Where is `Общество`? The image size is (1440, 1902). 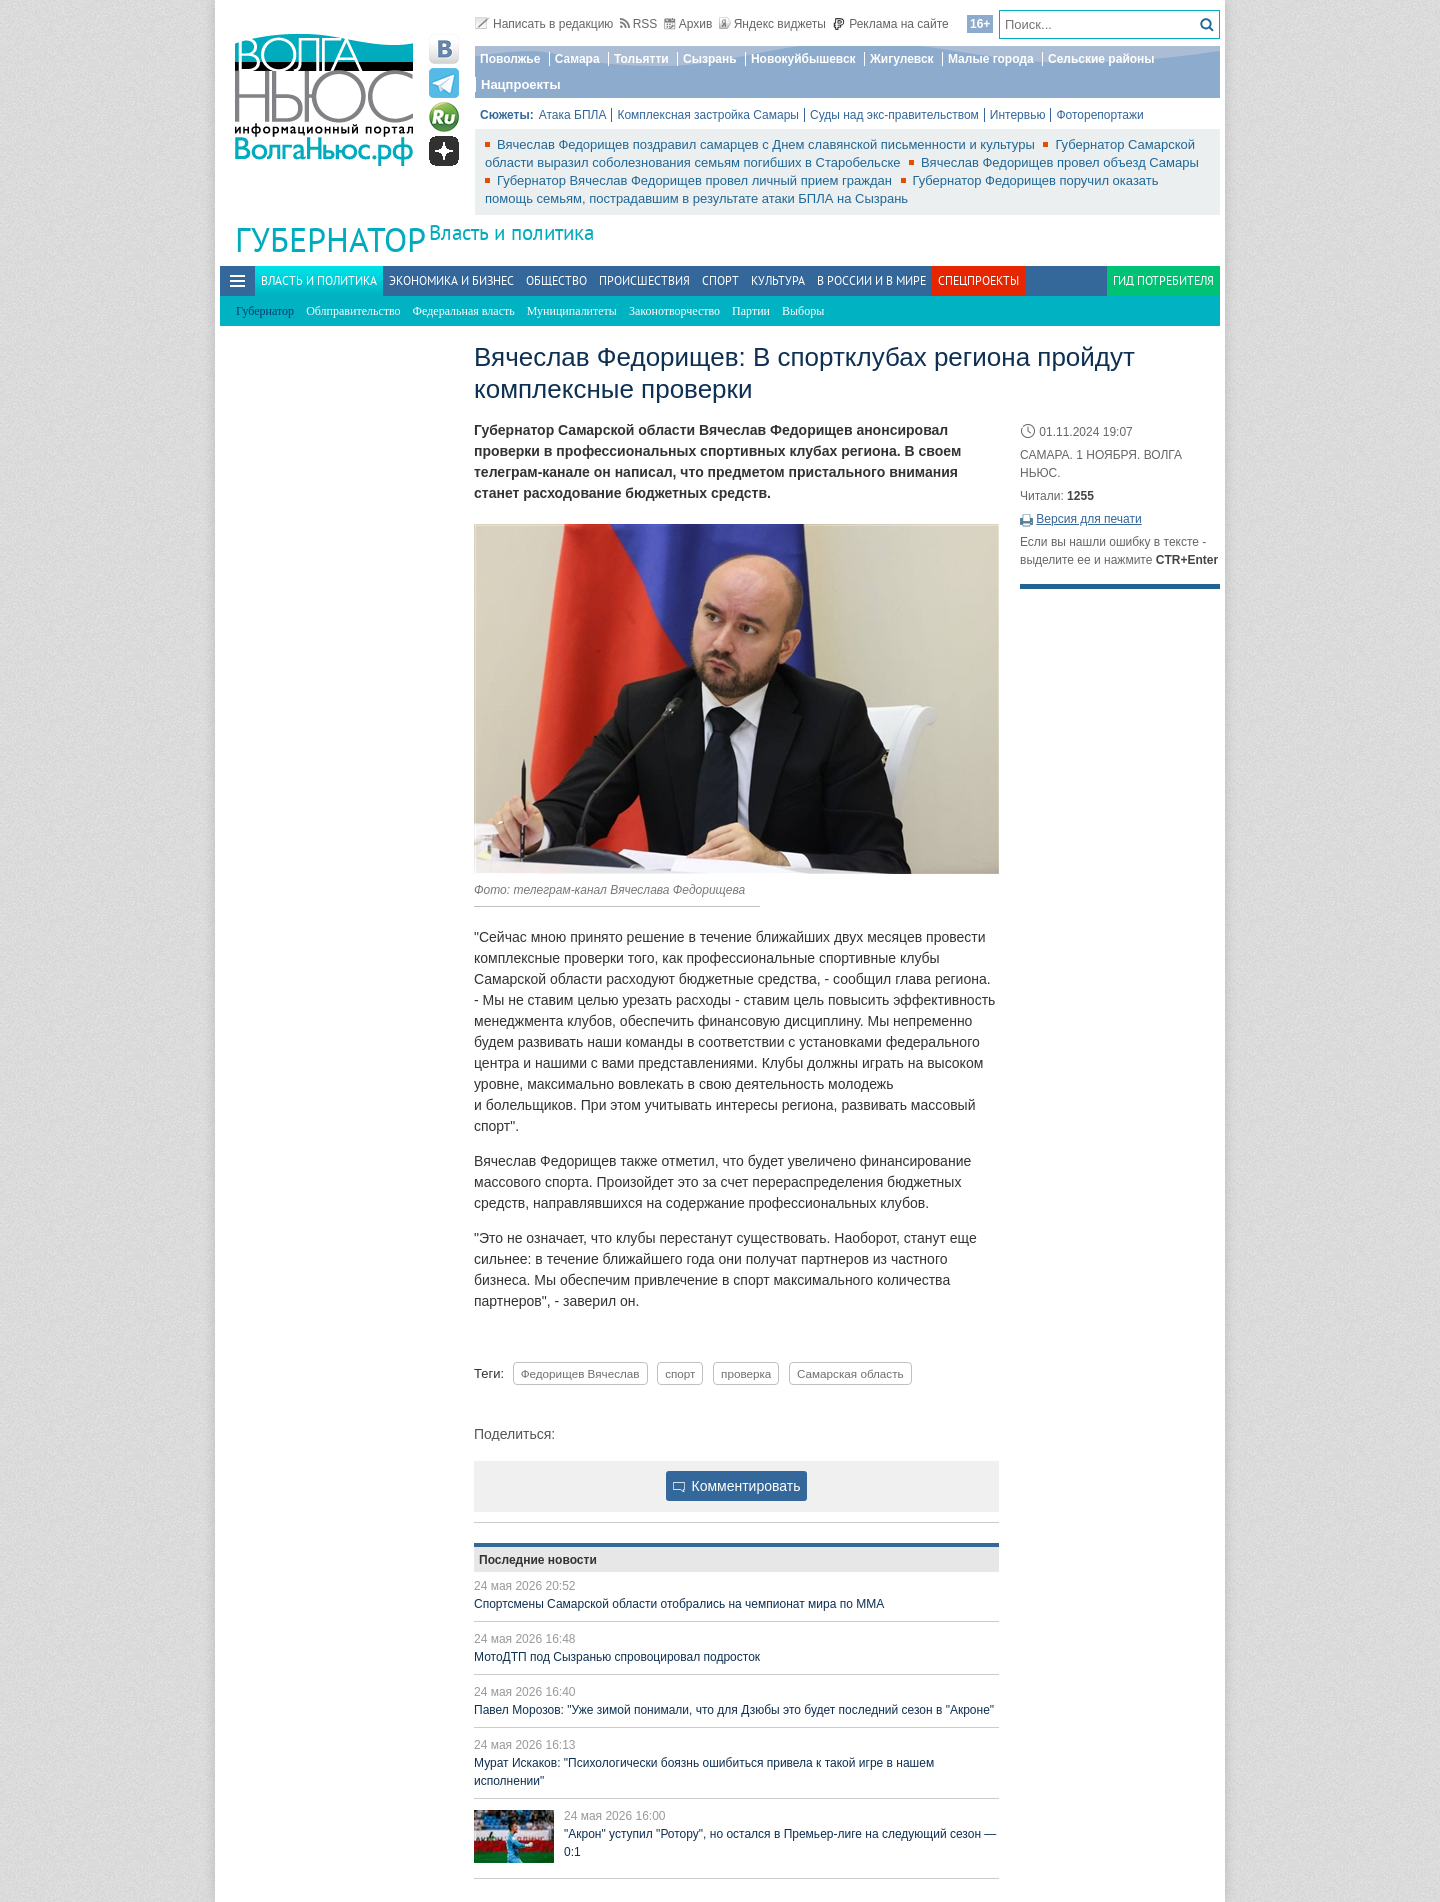 Общество is located at coordinates (556, 280).